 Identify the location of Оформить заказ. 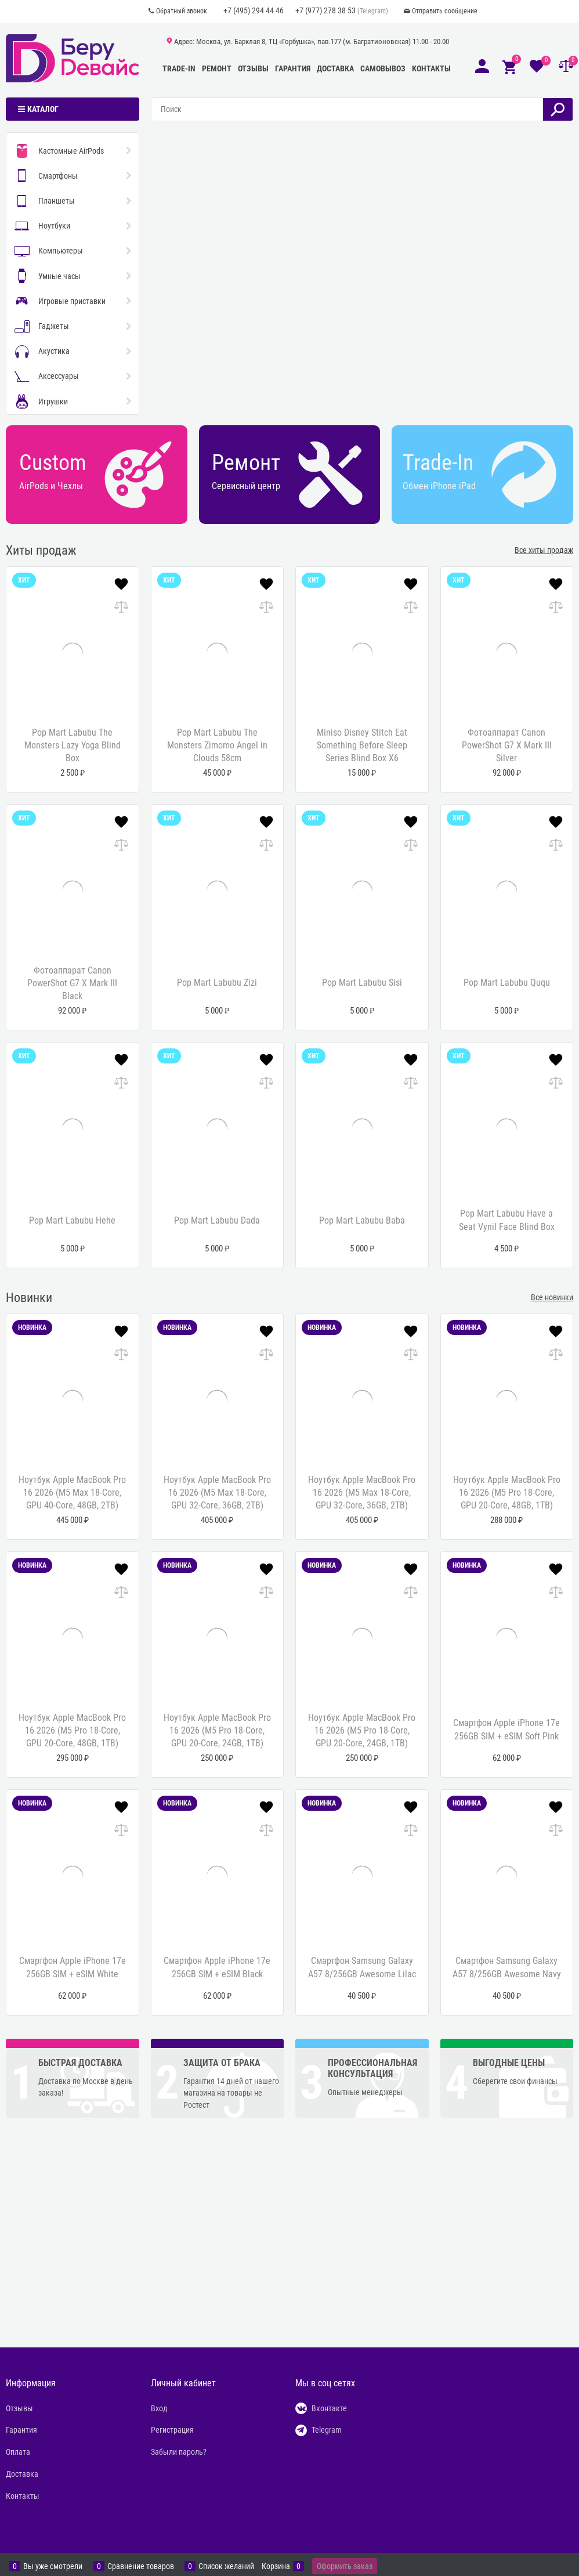
(344, 2566).